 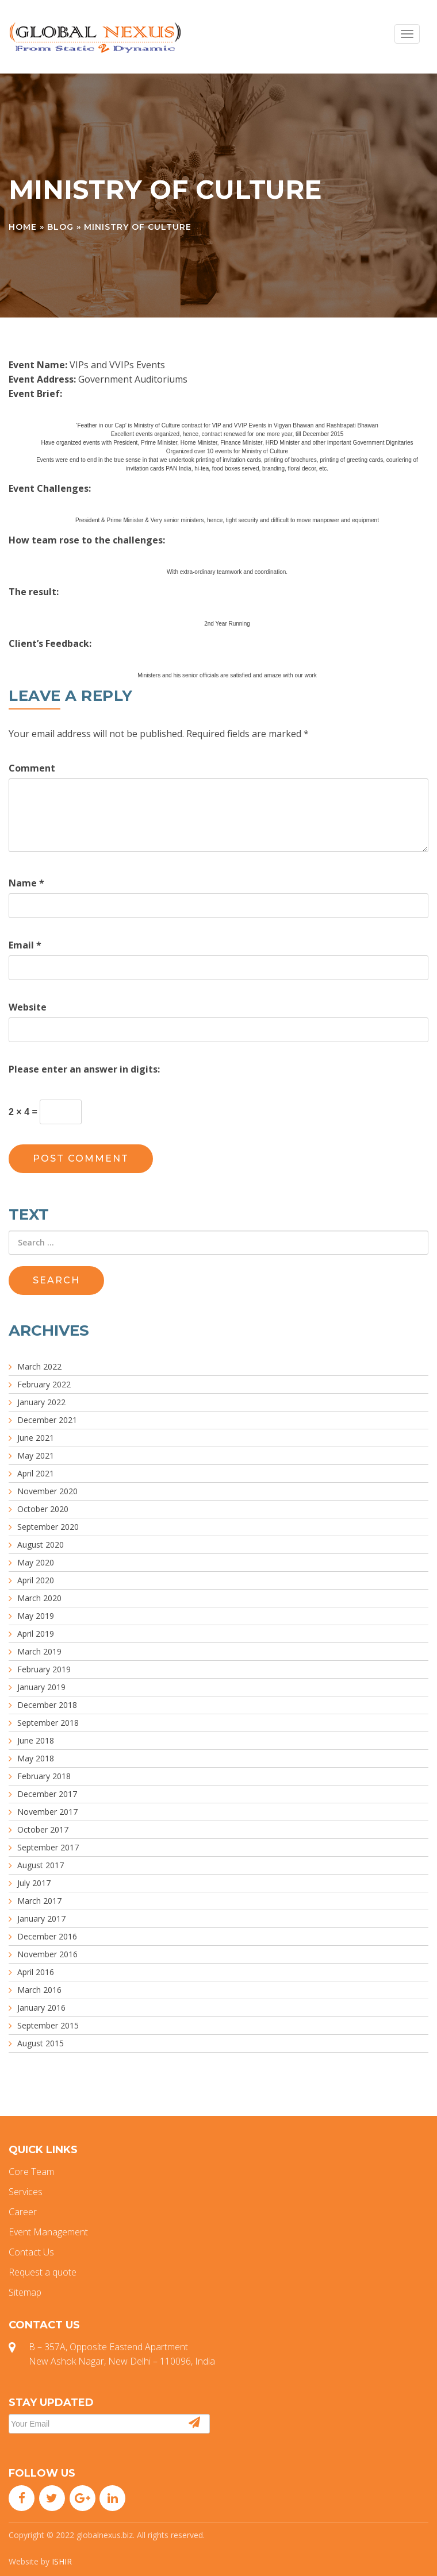 What do you see at coordinates (62, 2561) in the screenshot?
I see `ISHIR` at bounding box center [62, 2561].